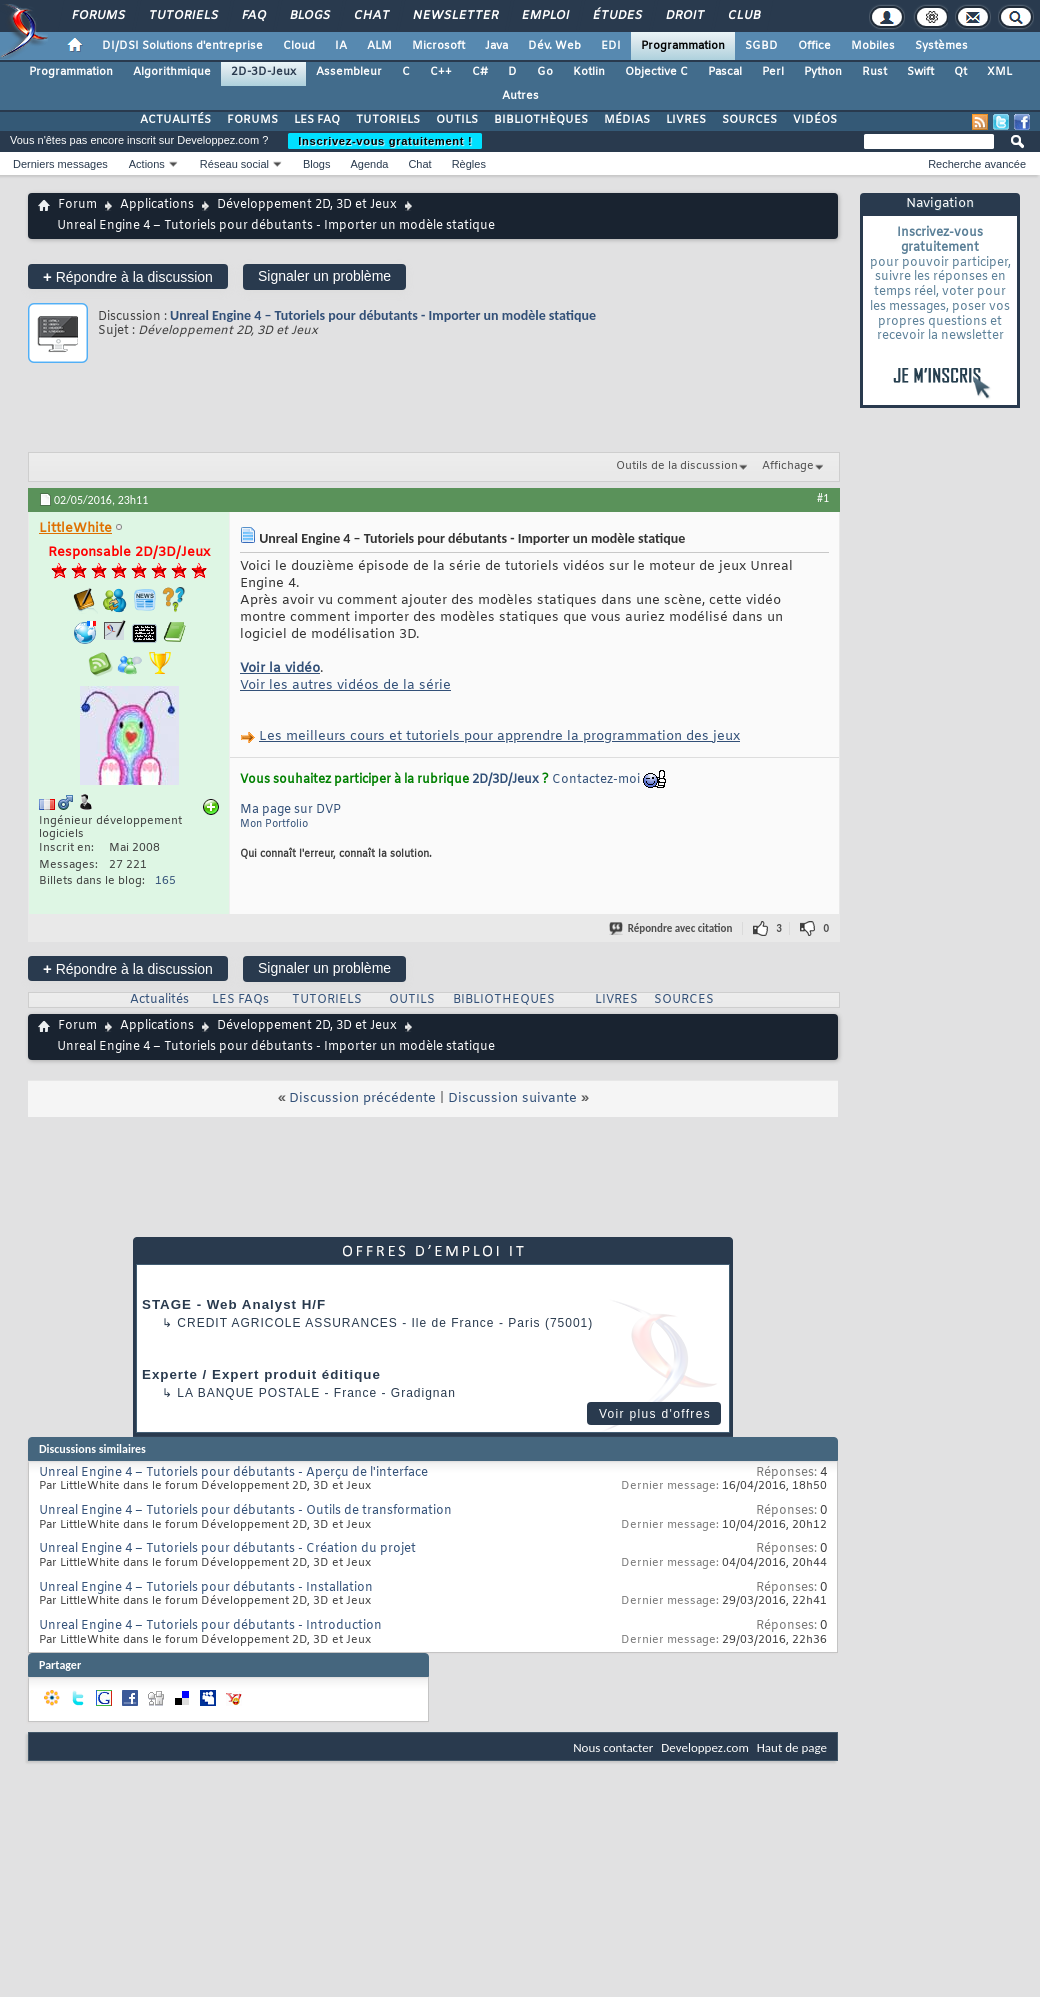  I want to click on Agenda, so click(369, 164).